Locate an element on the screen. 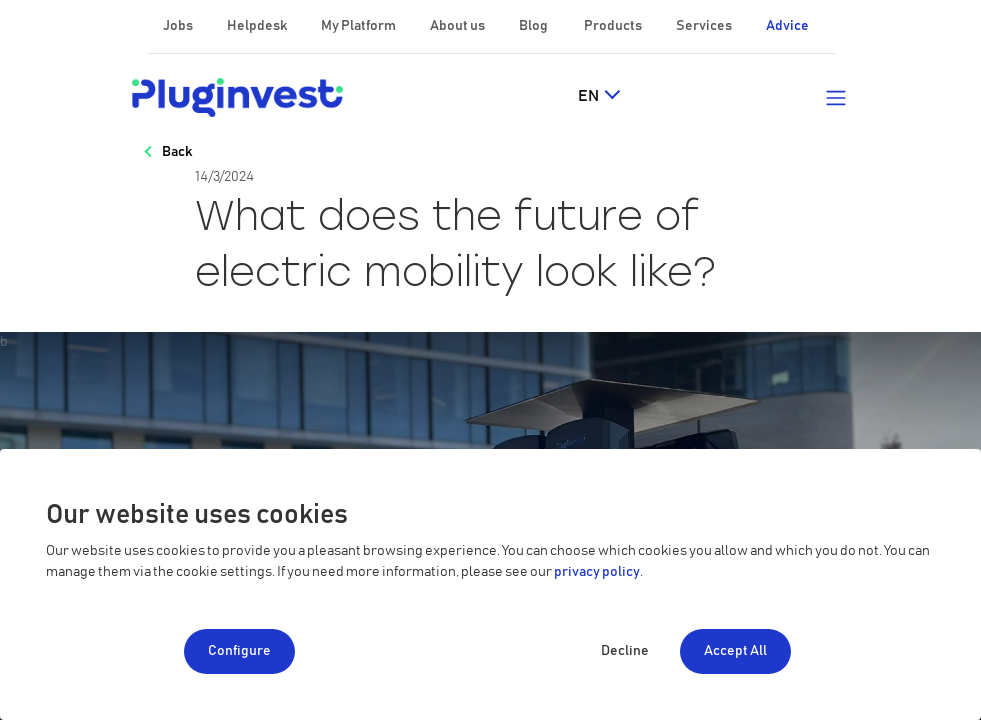  My Platform is located at coordinates (358, 26).